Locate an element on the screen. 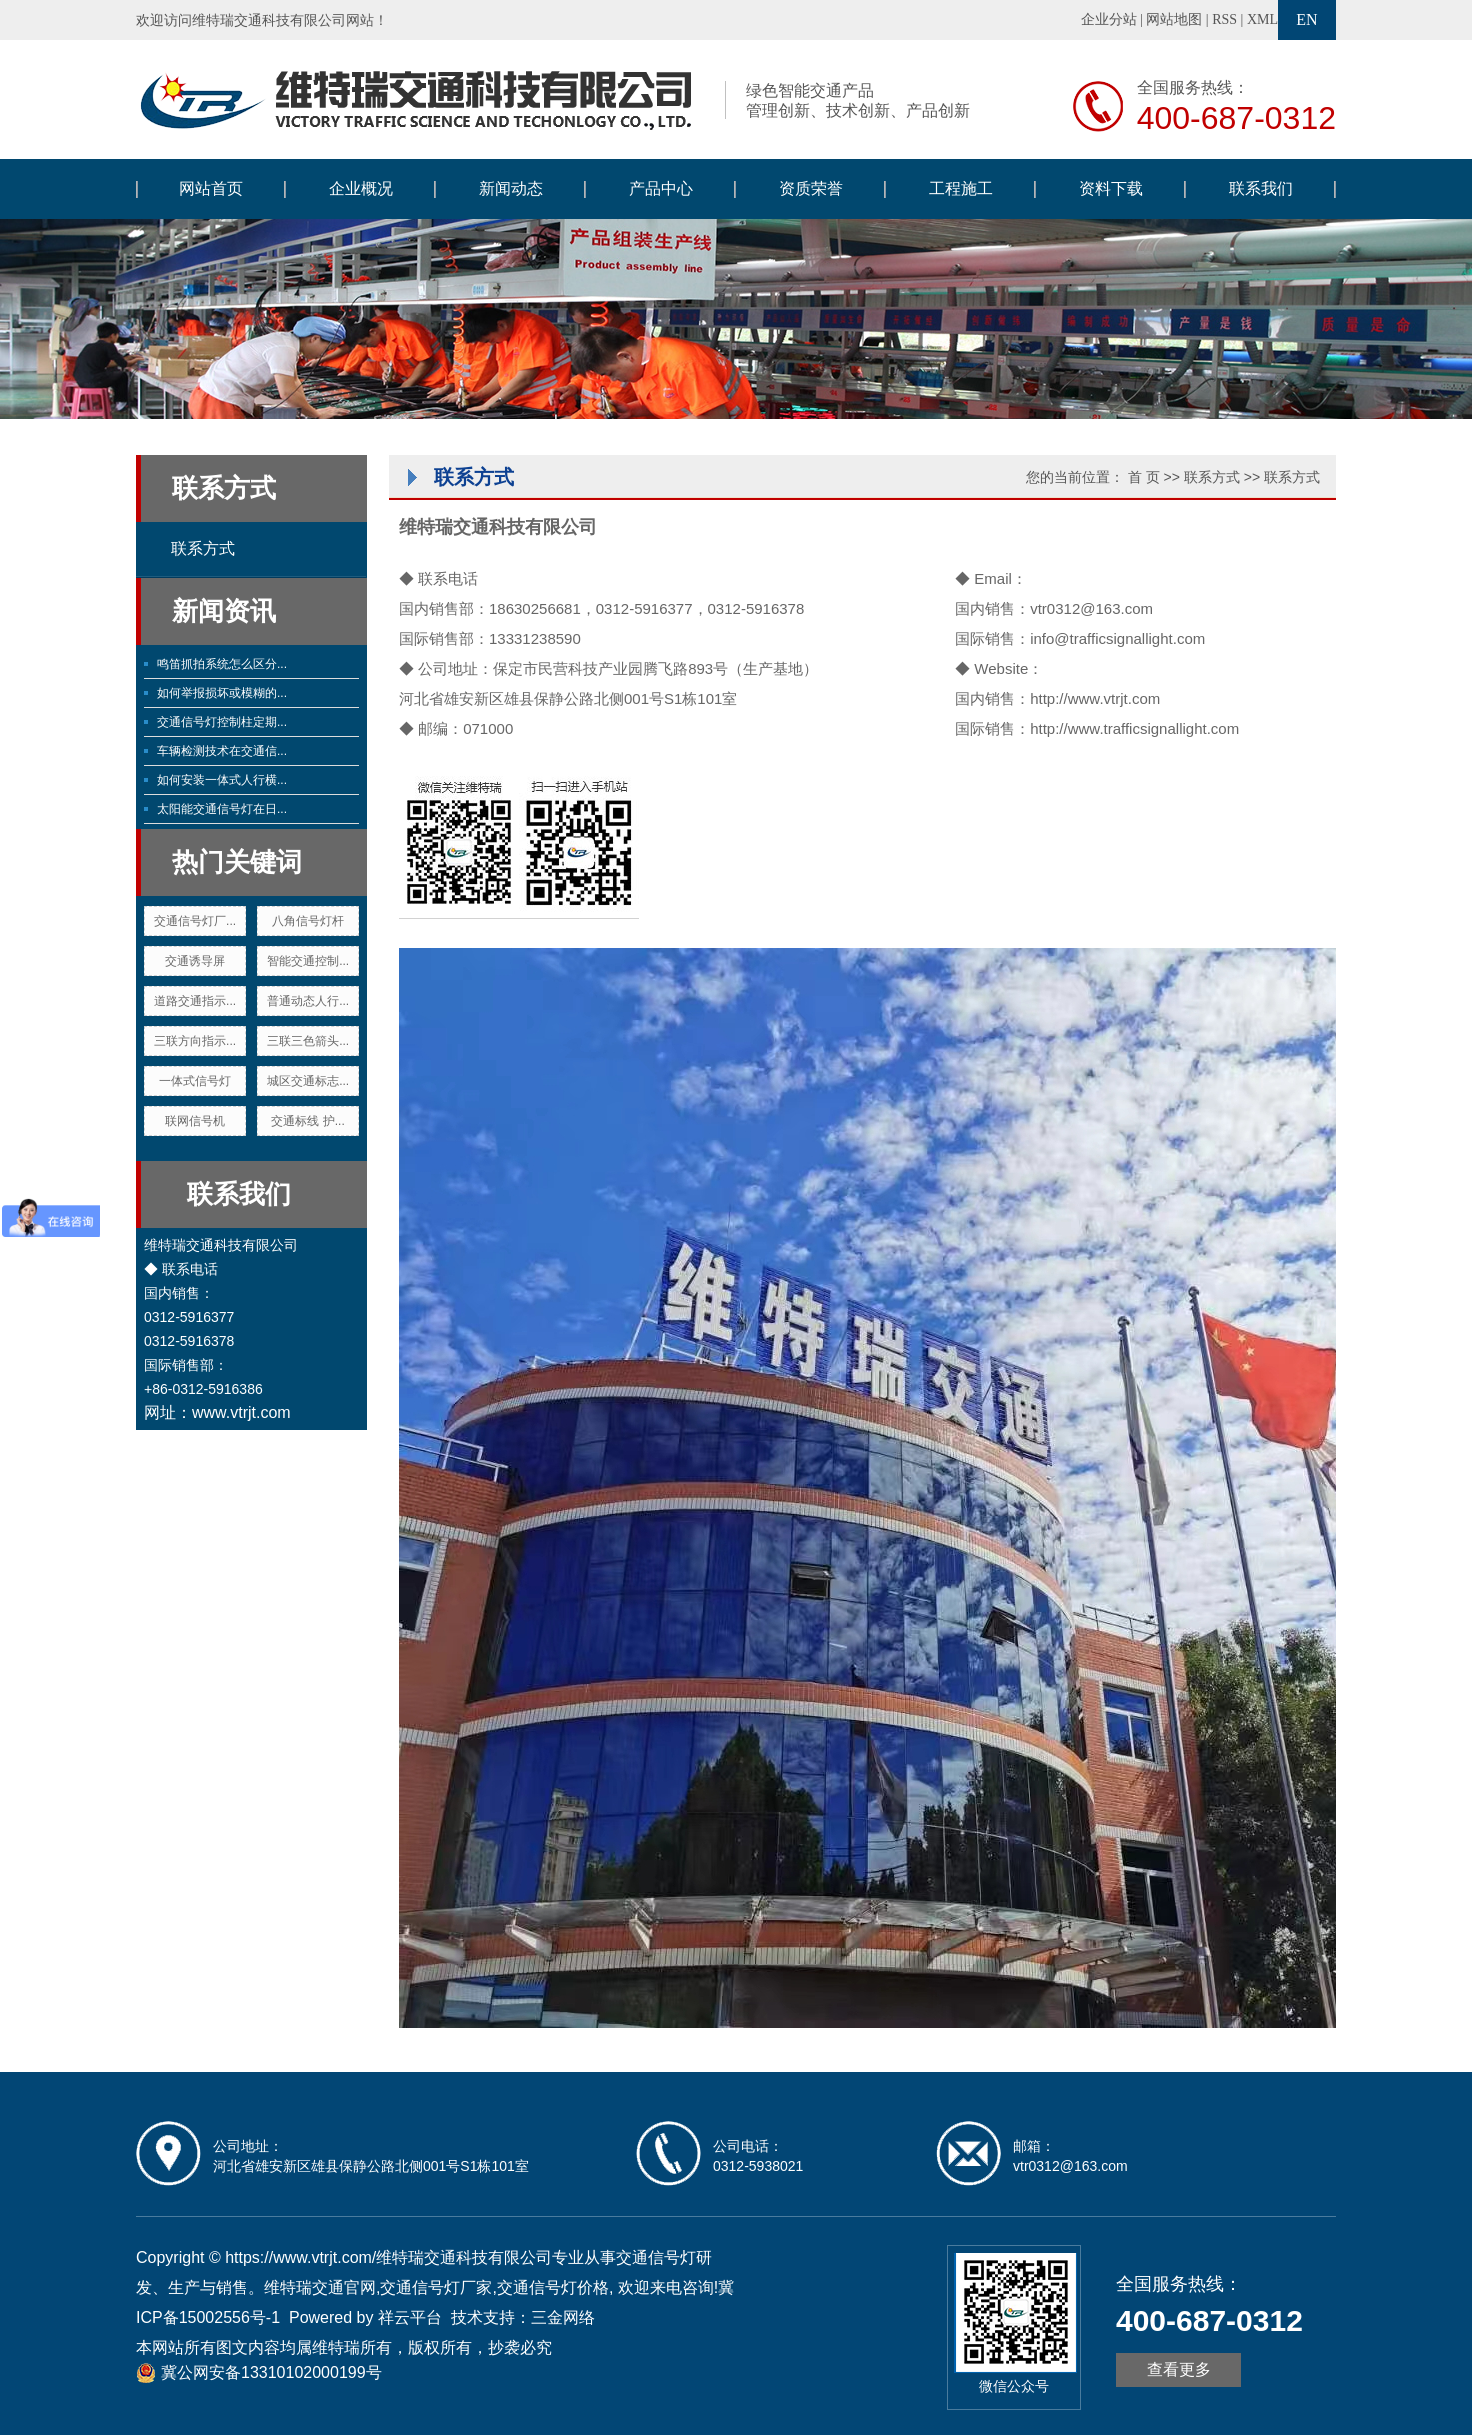  道路交通指示... is located at coordinates (195, 1001).